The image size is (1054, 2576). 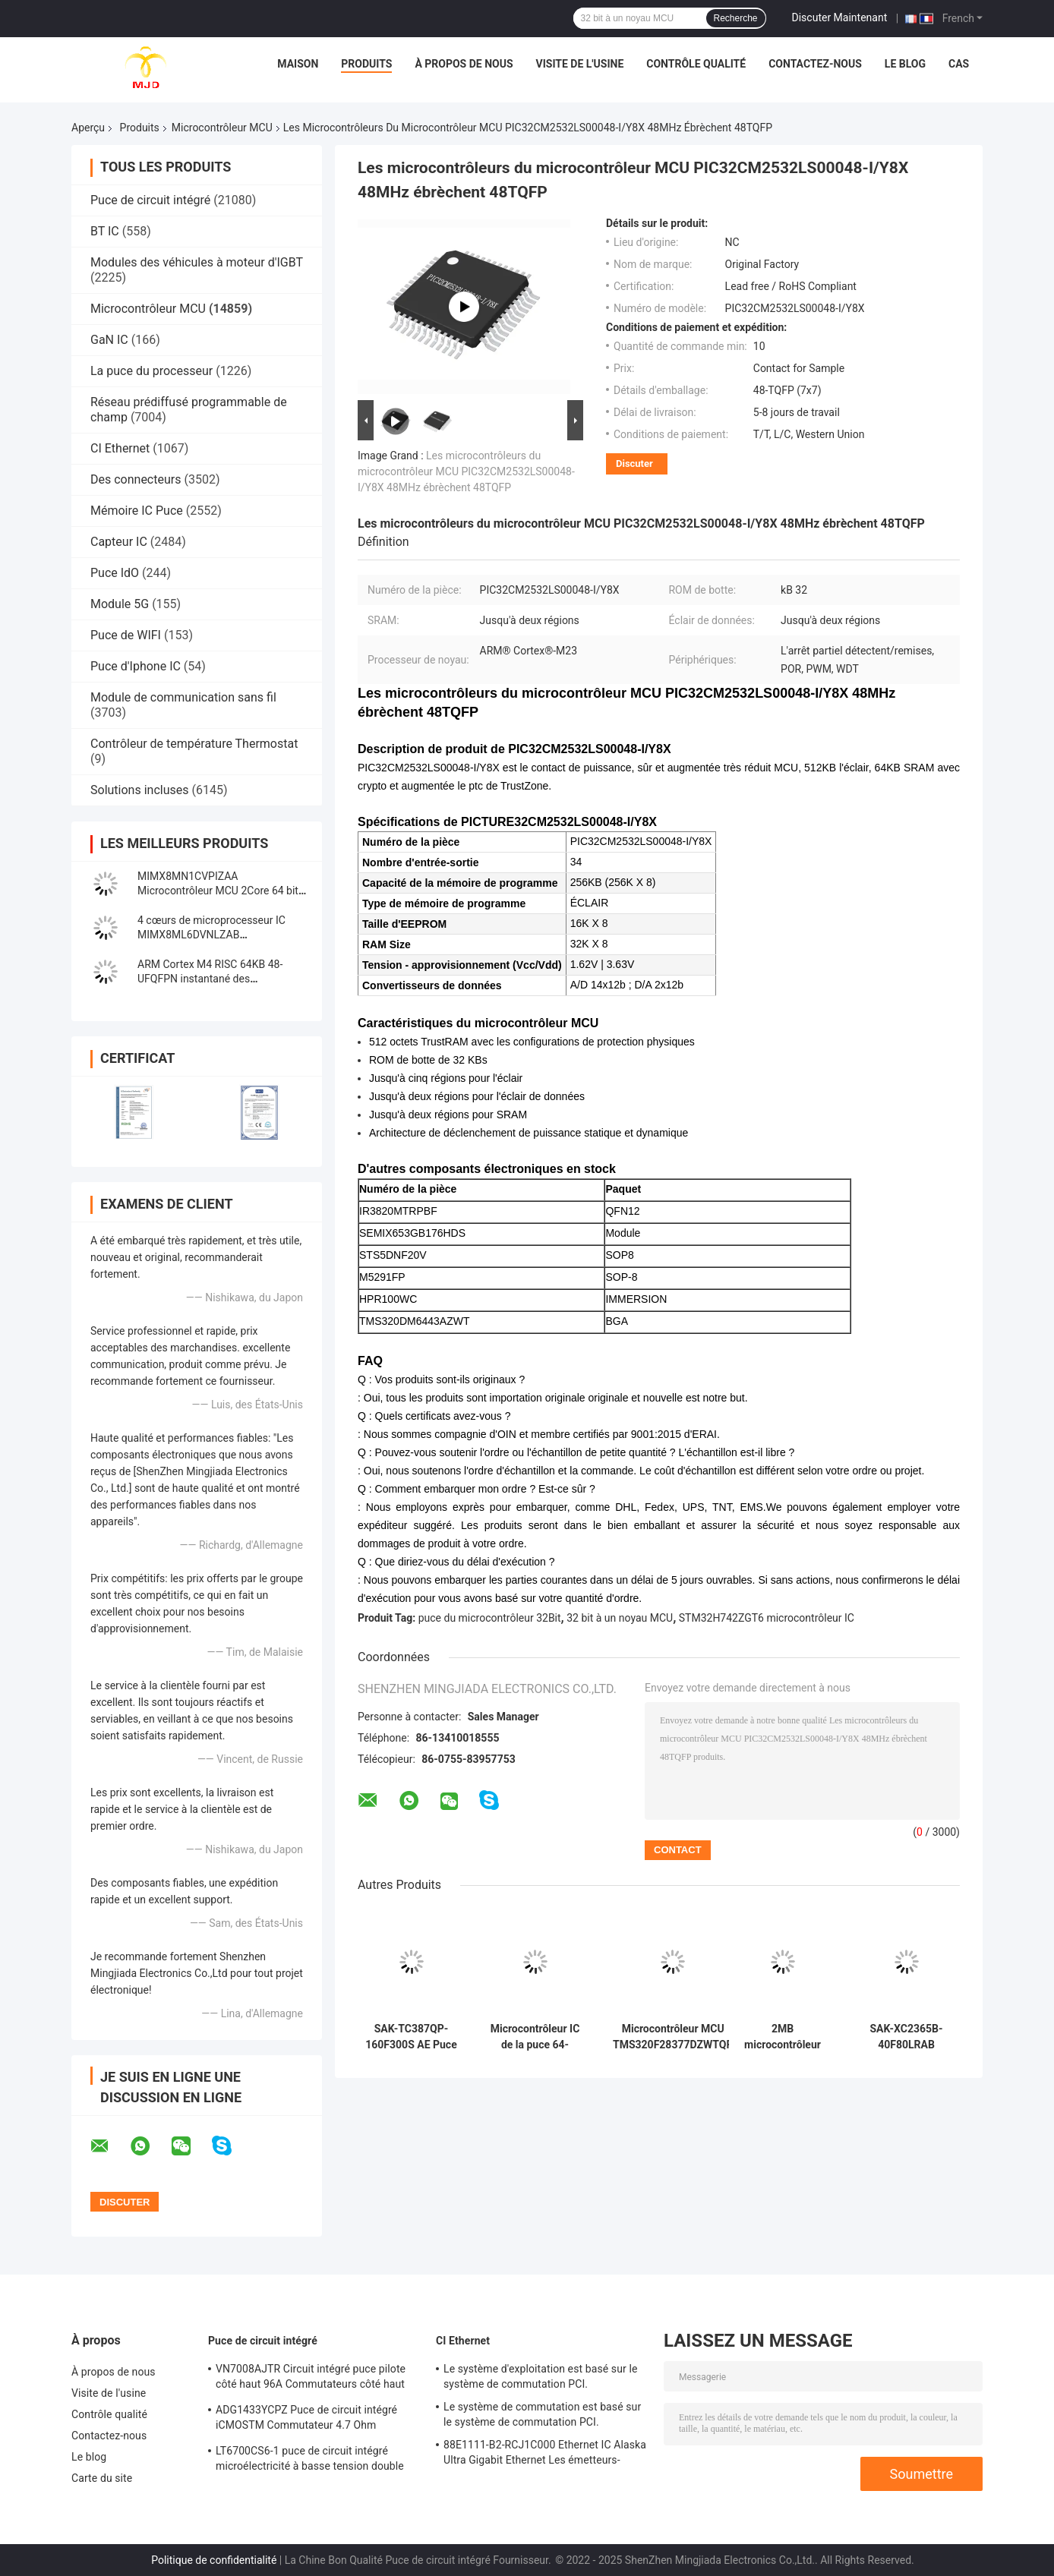 I want to click on Politique de confidentialité, so click(x=213, y=2560).